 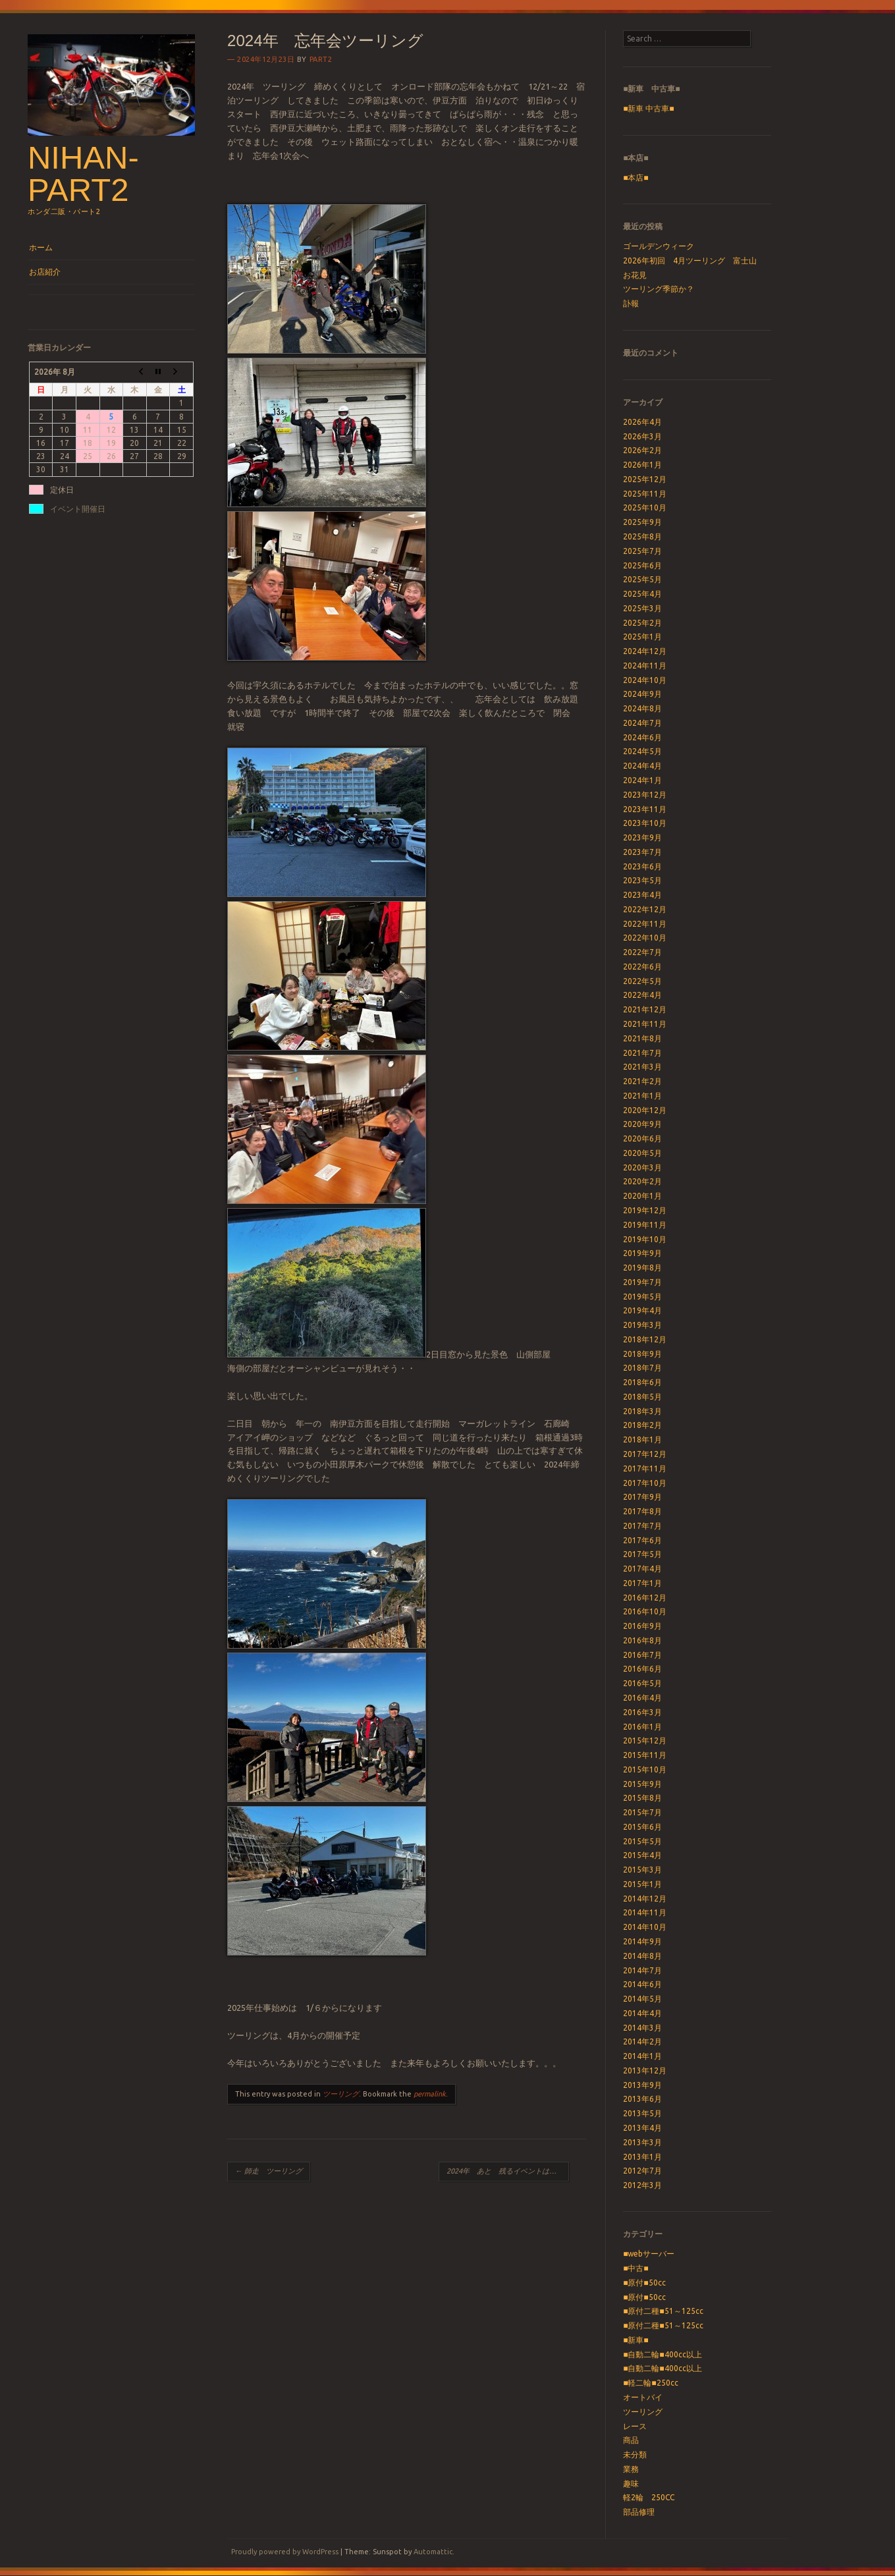 What do you see at coordinates (430, 2094) in the screenshot?
I see `permalink` at bounding box center [430, 2094].